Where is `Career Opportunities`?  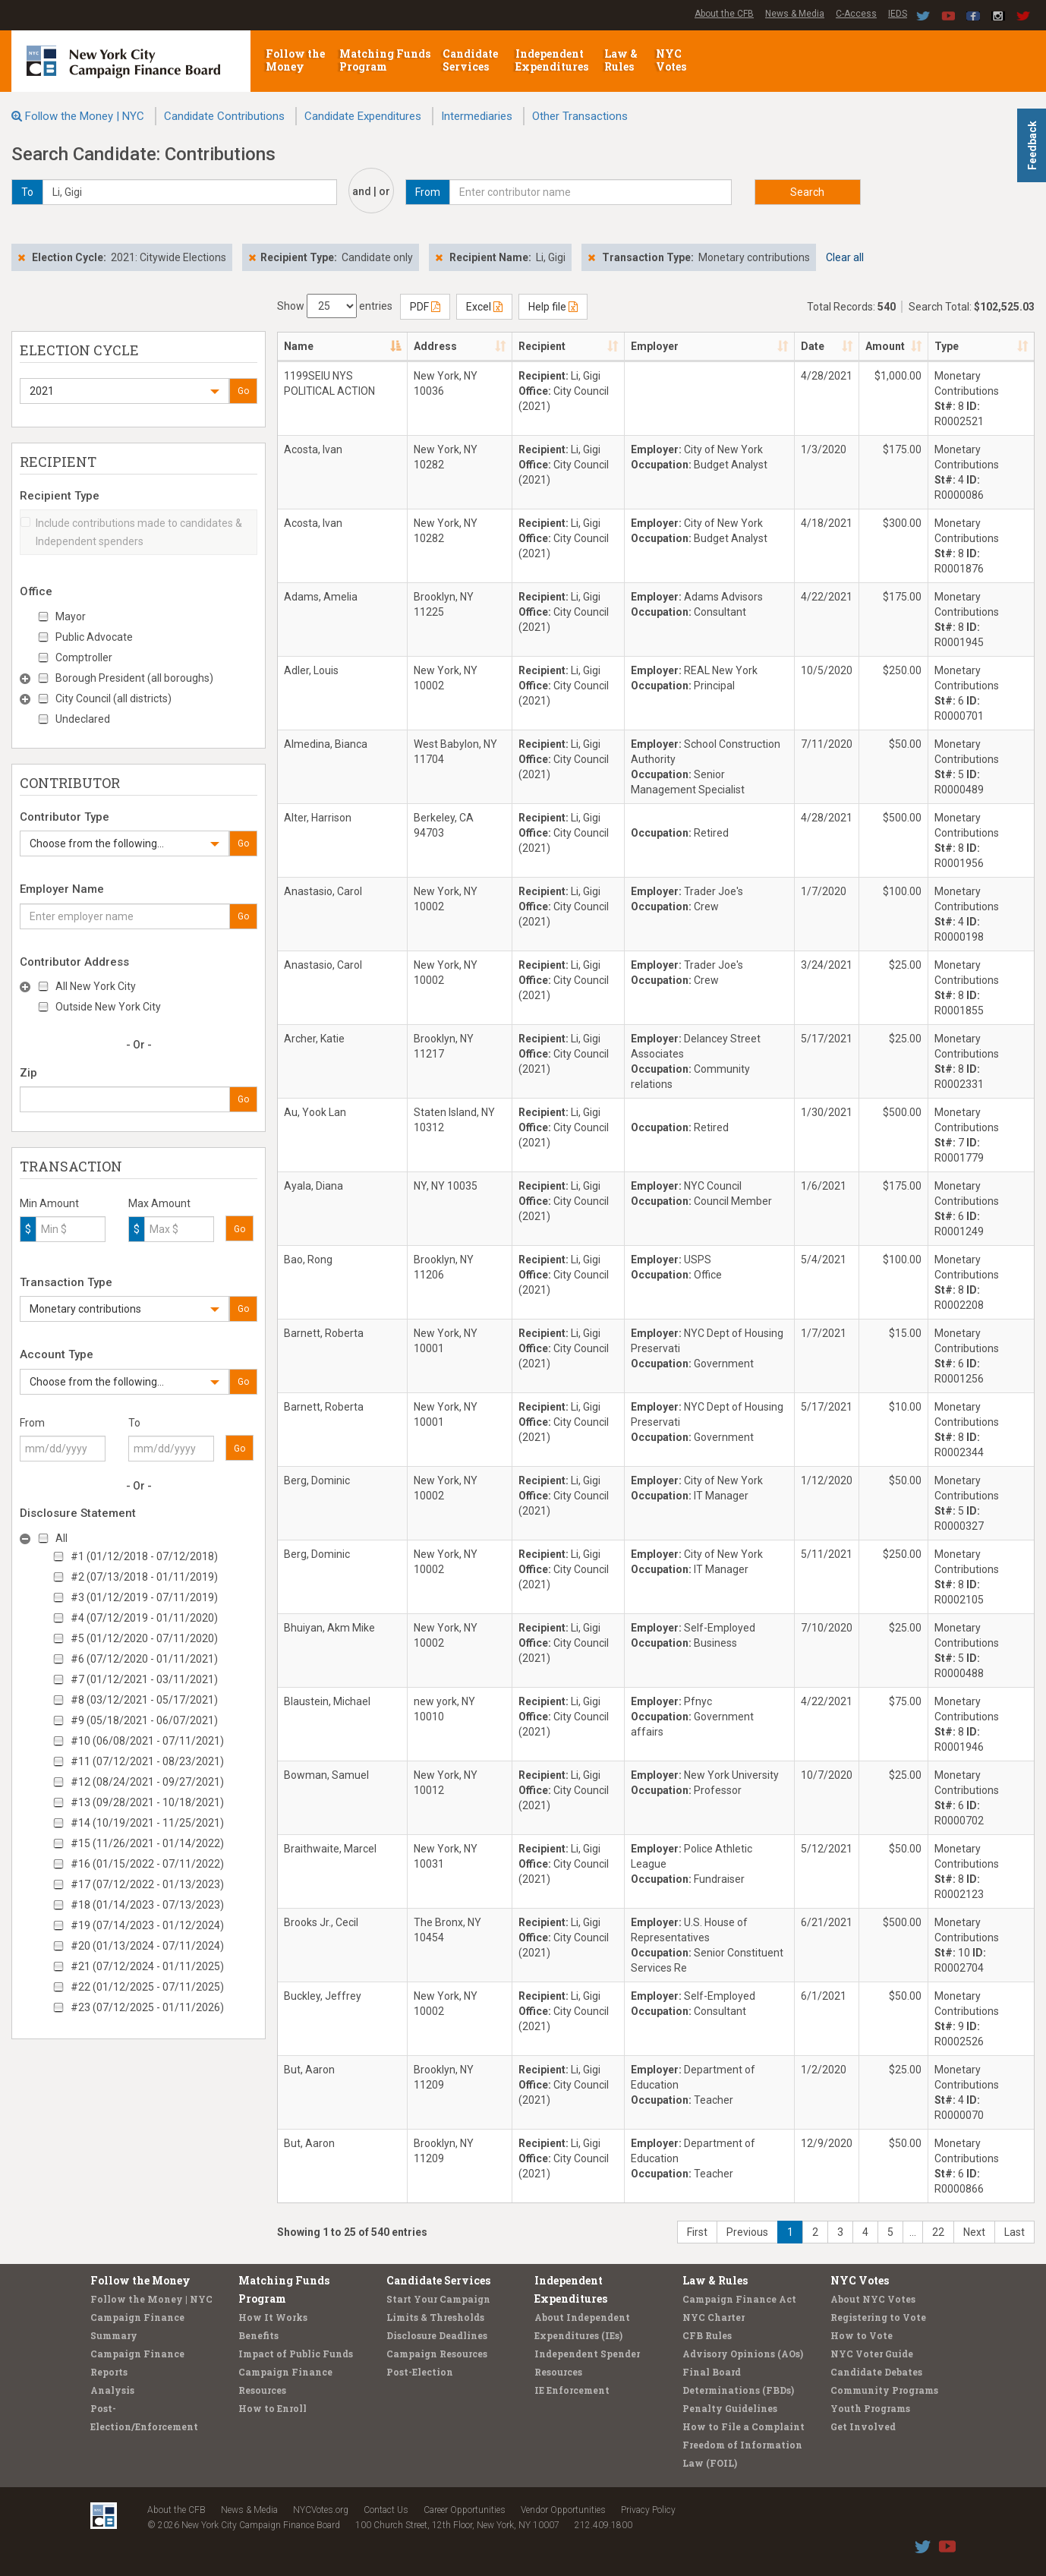 Career Opportunities is located at coordinates (465, 2510).